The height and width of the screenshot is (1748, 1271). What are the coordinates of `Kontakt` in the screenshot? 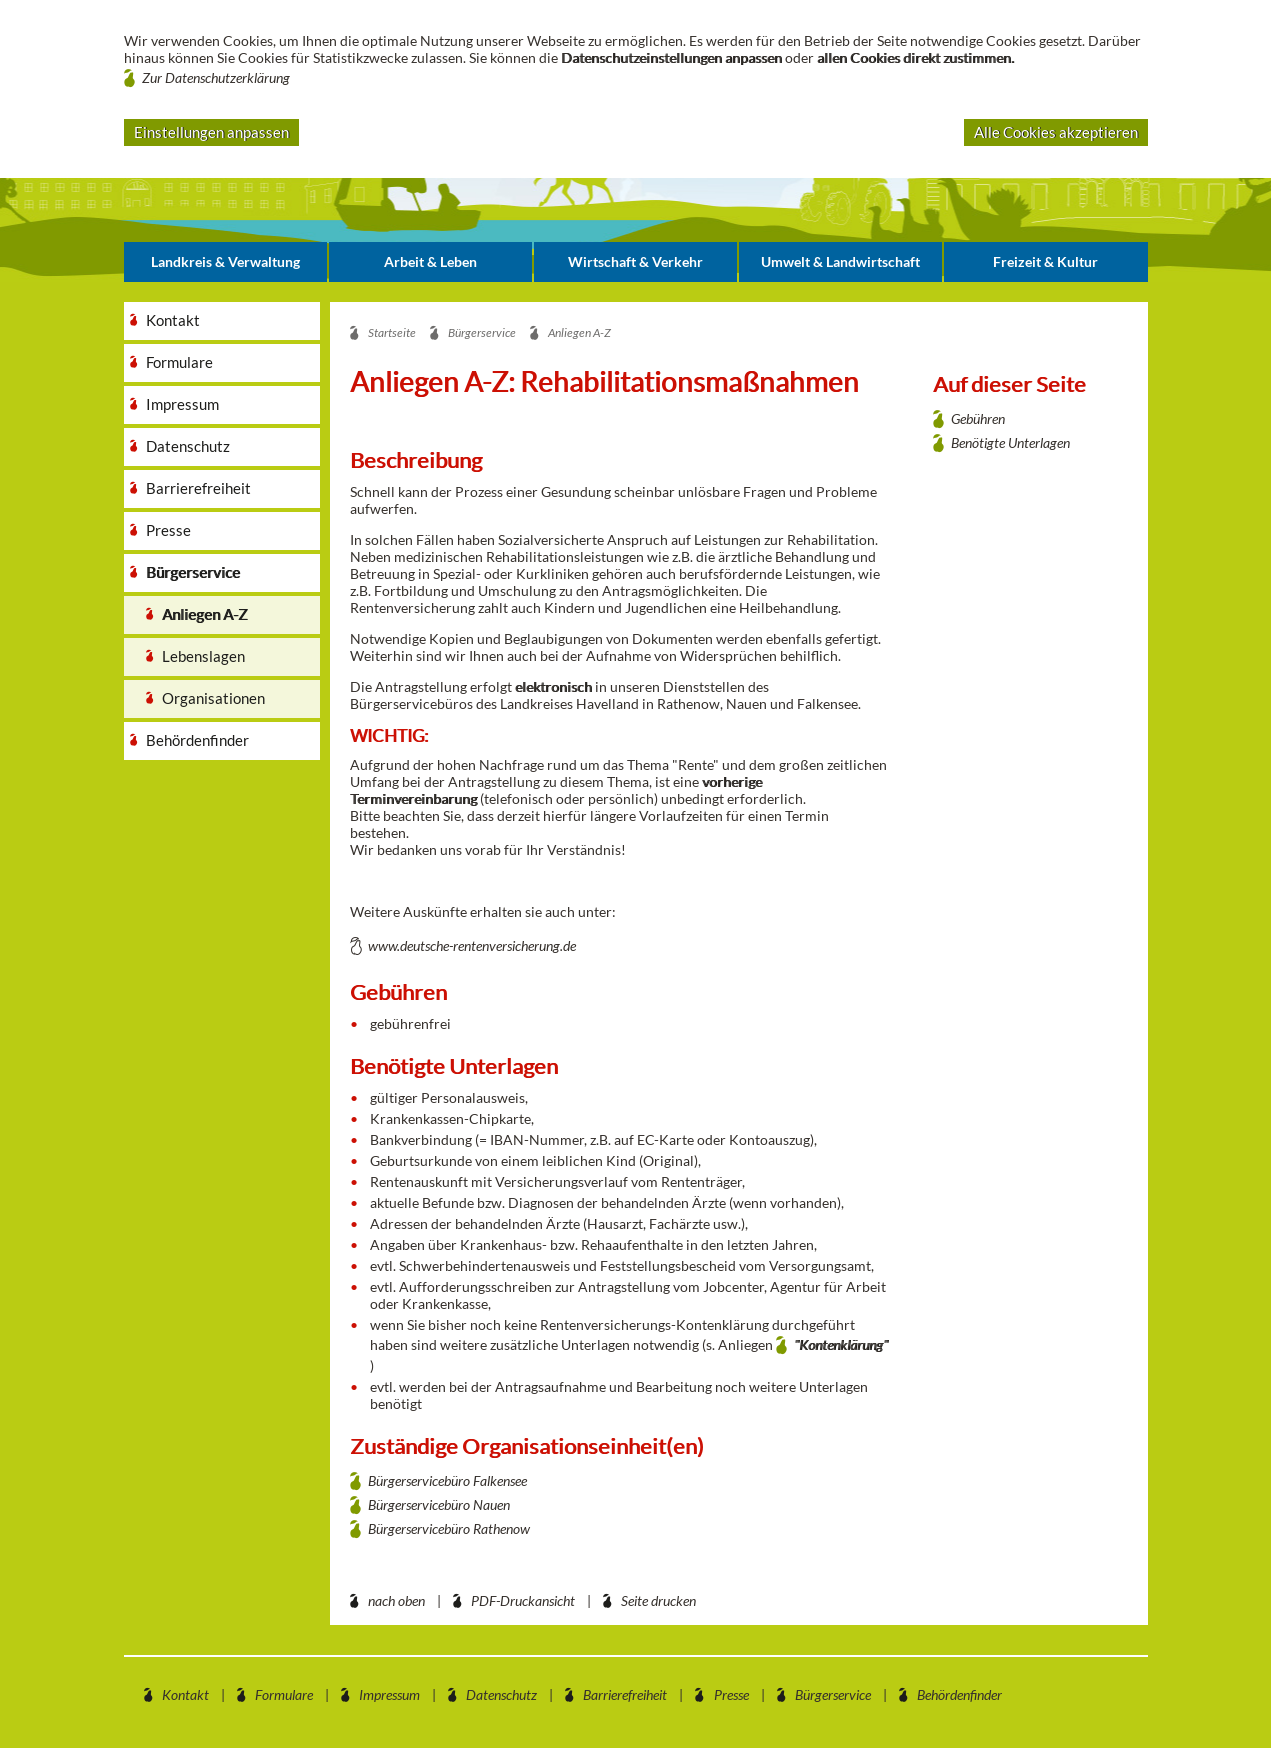 It's located at (185, 1694).